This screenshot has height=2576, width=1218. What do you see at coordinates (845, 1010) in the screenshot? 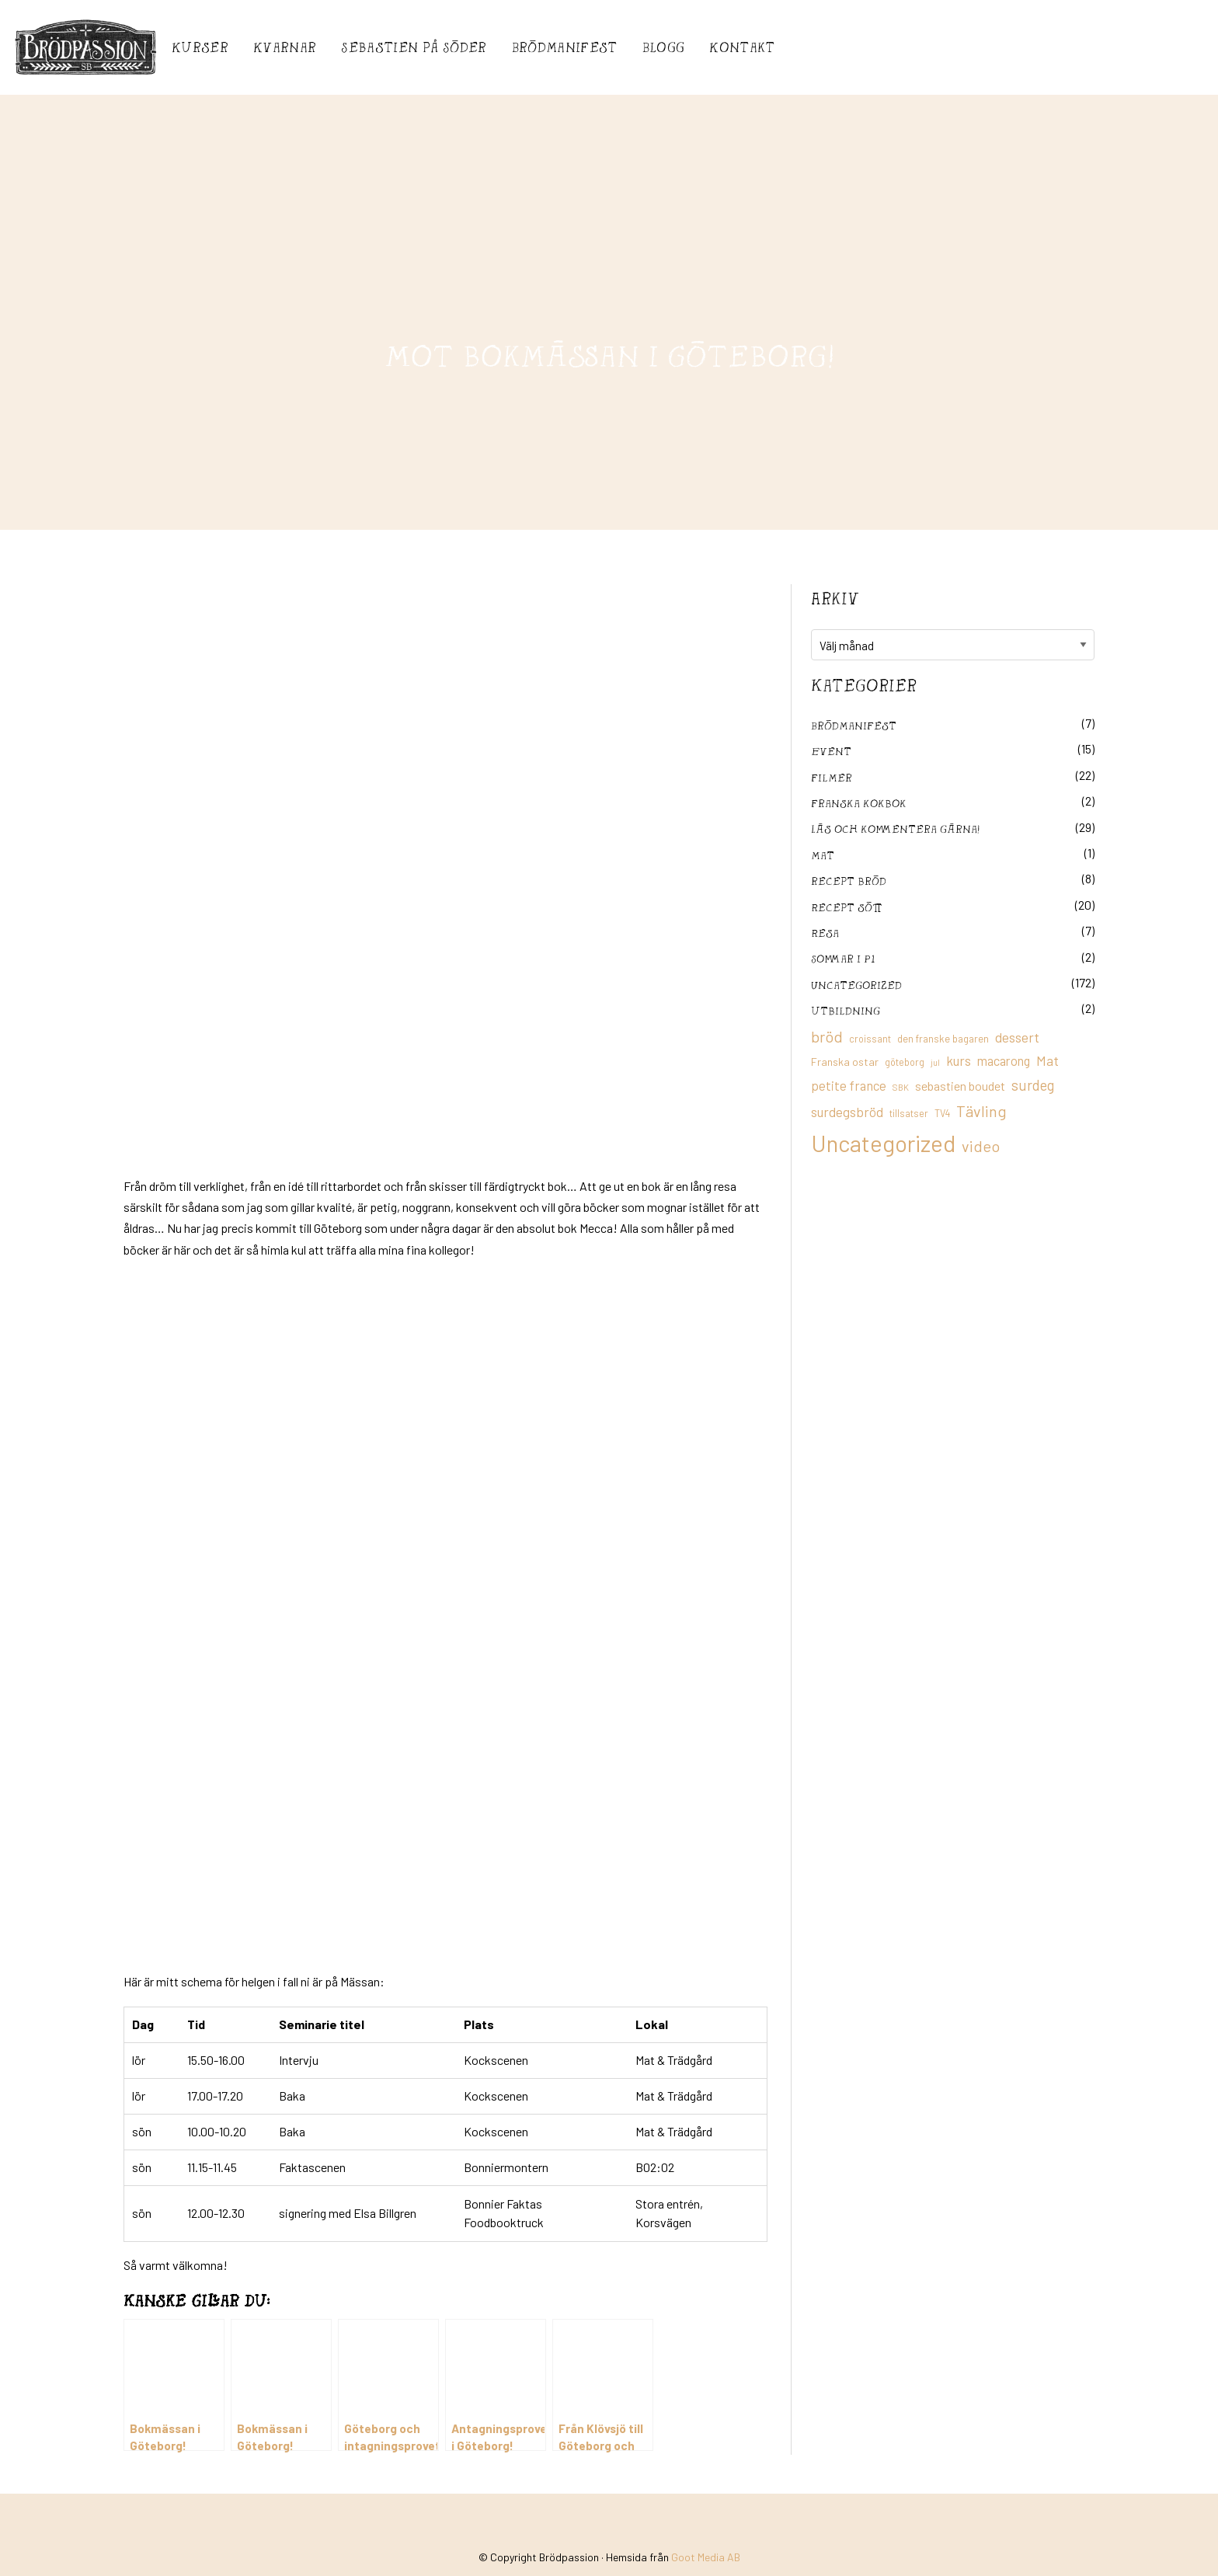
I see `utbildning` at bounding box center [845, 1010].